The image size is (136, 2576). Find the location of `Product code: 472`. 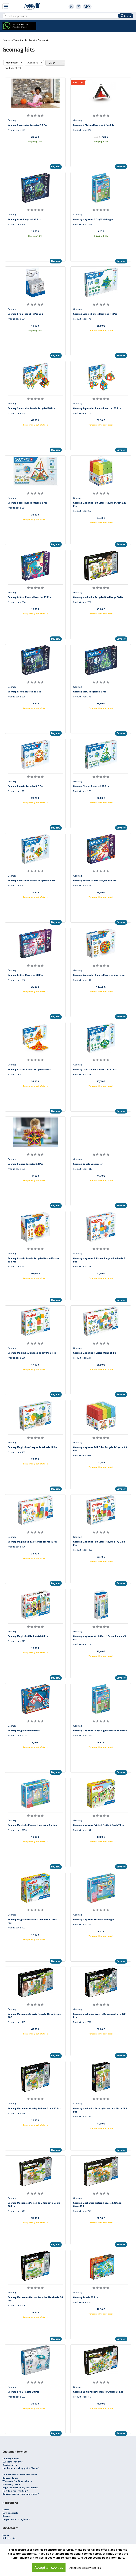

Product code: 472 is located at coordinates (16, 1074).